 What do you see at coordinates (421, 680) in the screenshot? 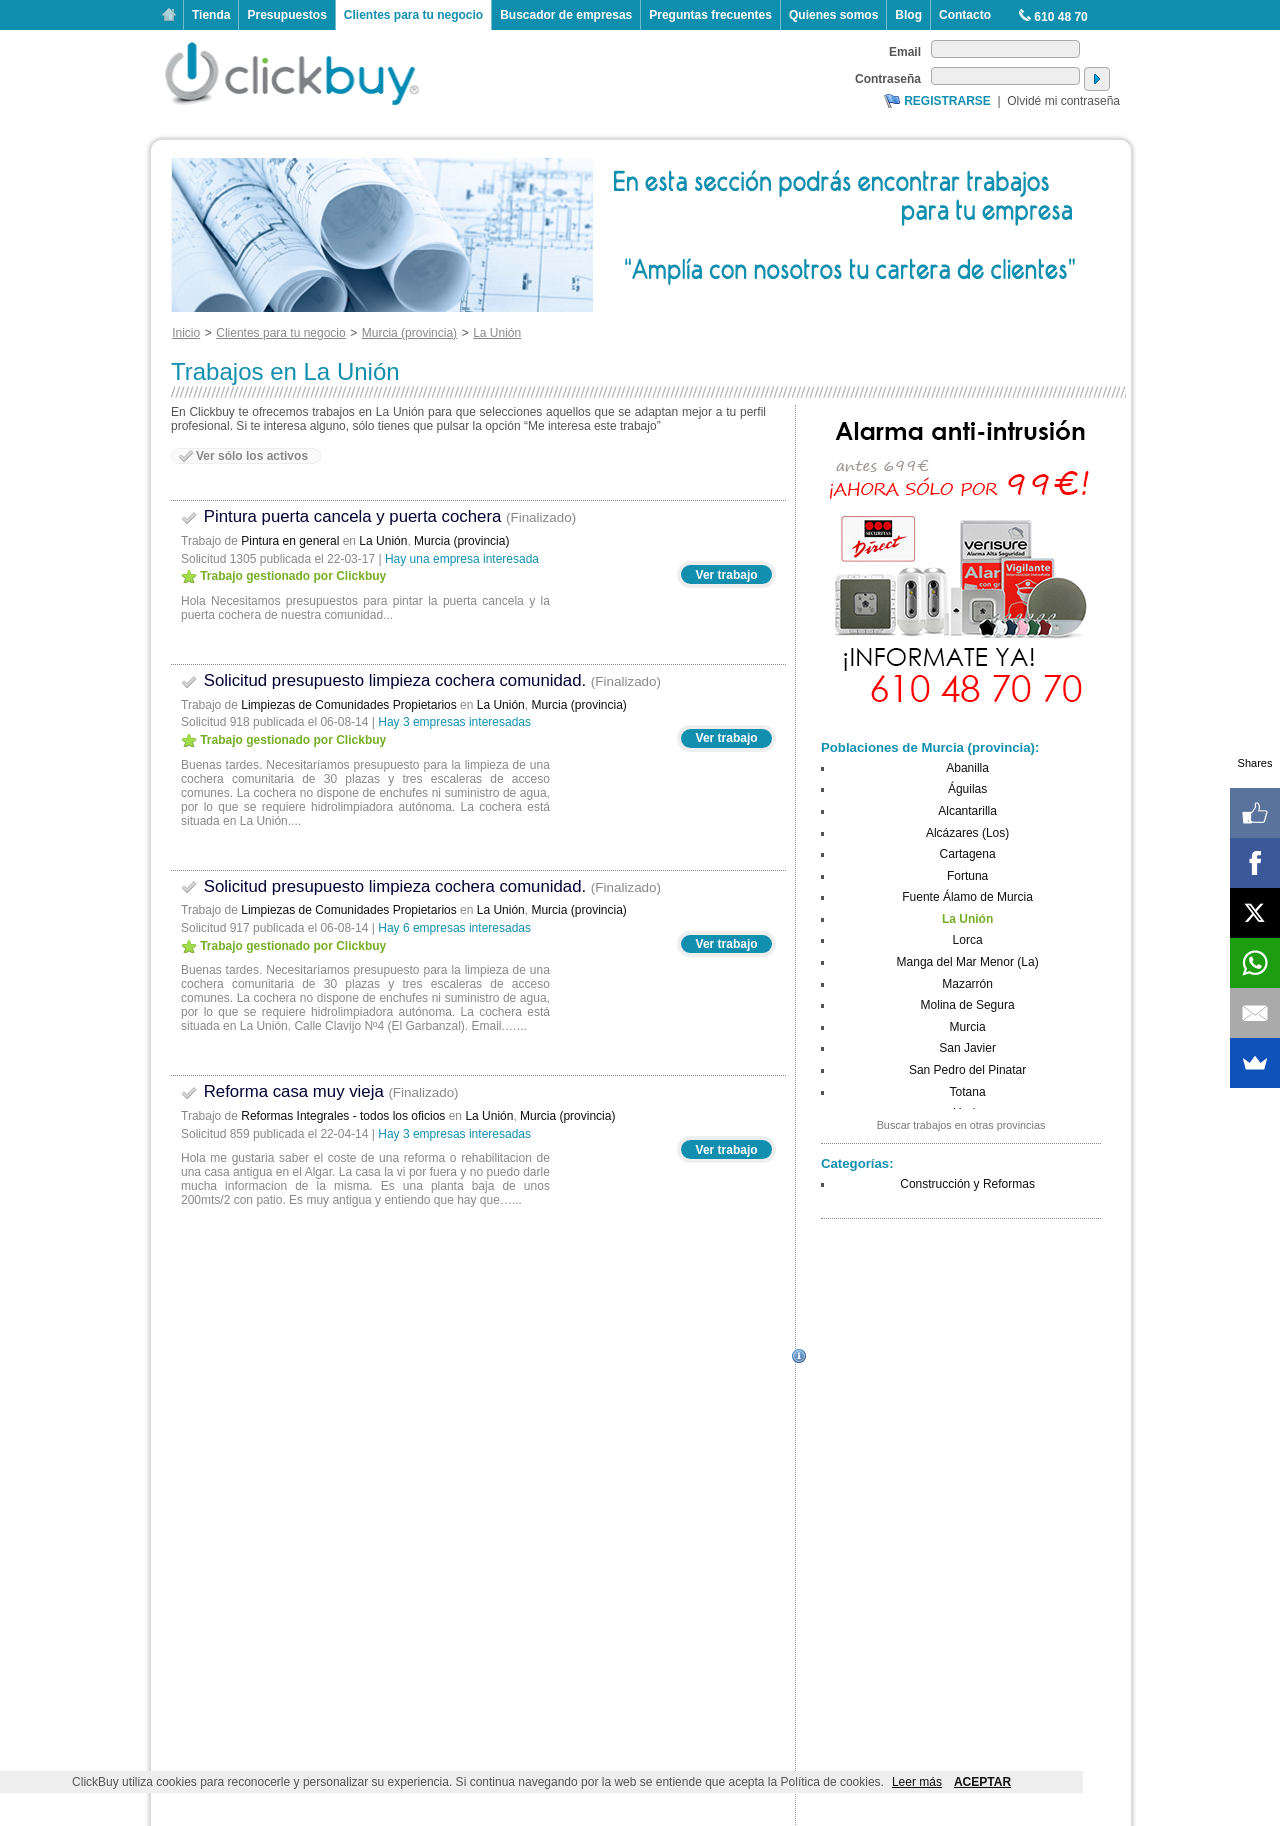
I see `Solicitud presupuesto limpieza cochera comunidad.` at bounding box center [421, 680].